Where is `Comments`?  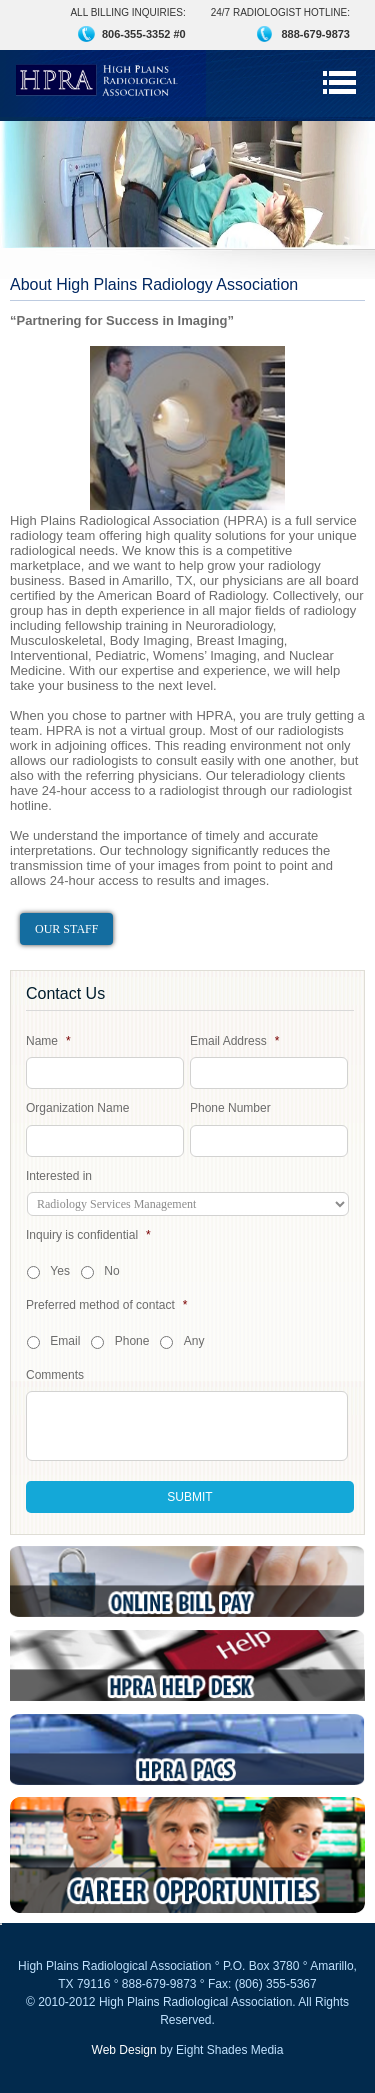 Comments is located at coordinates (55, 1375).